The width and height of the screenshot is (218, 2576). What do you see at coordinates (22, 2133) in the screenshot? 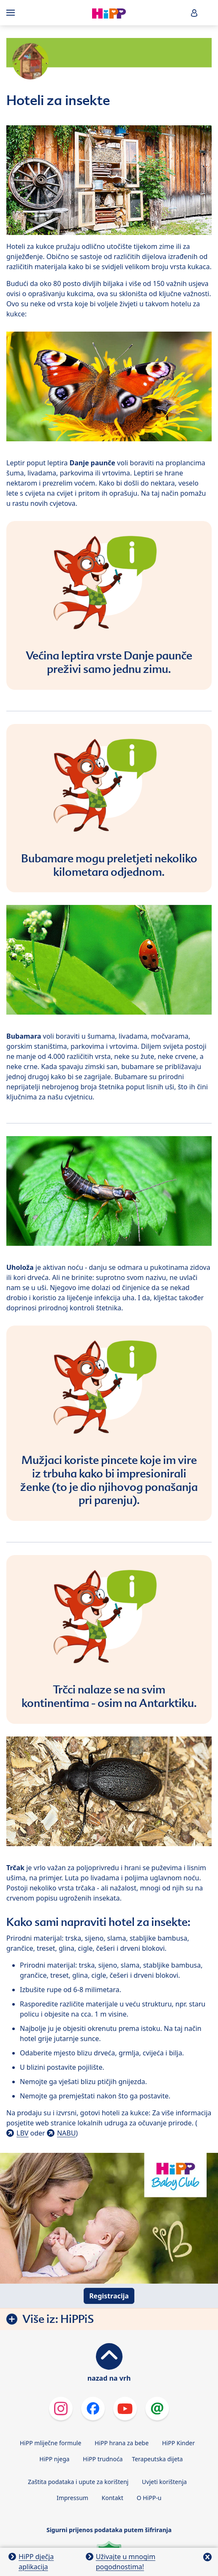
I see `LBV` at bounding box center [22, 2133].